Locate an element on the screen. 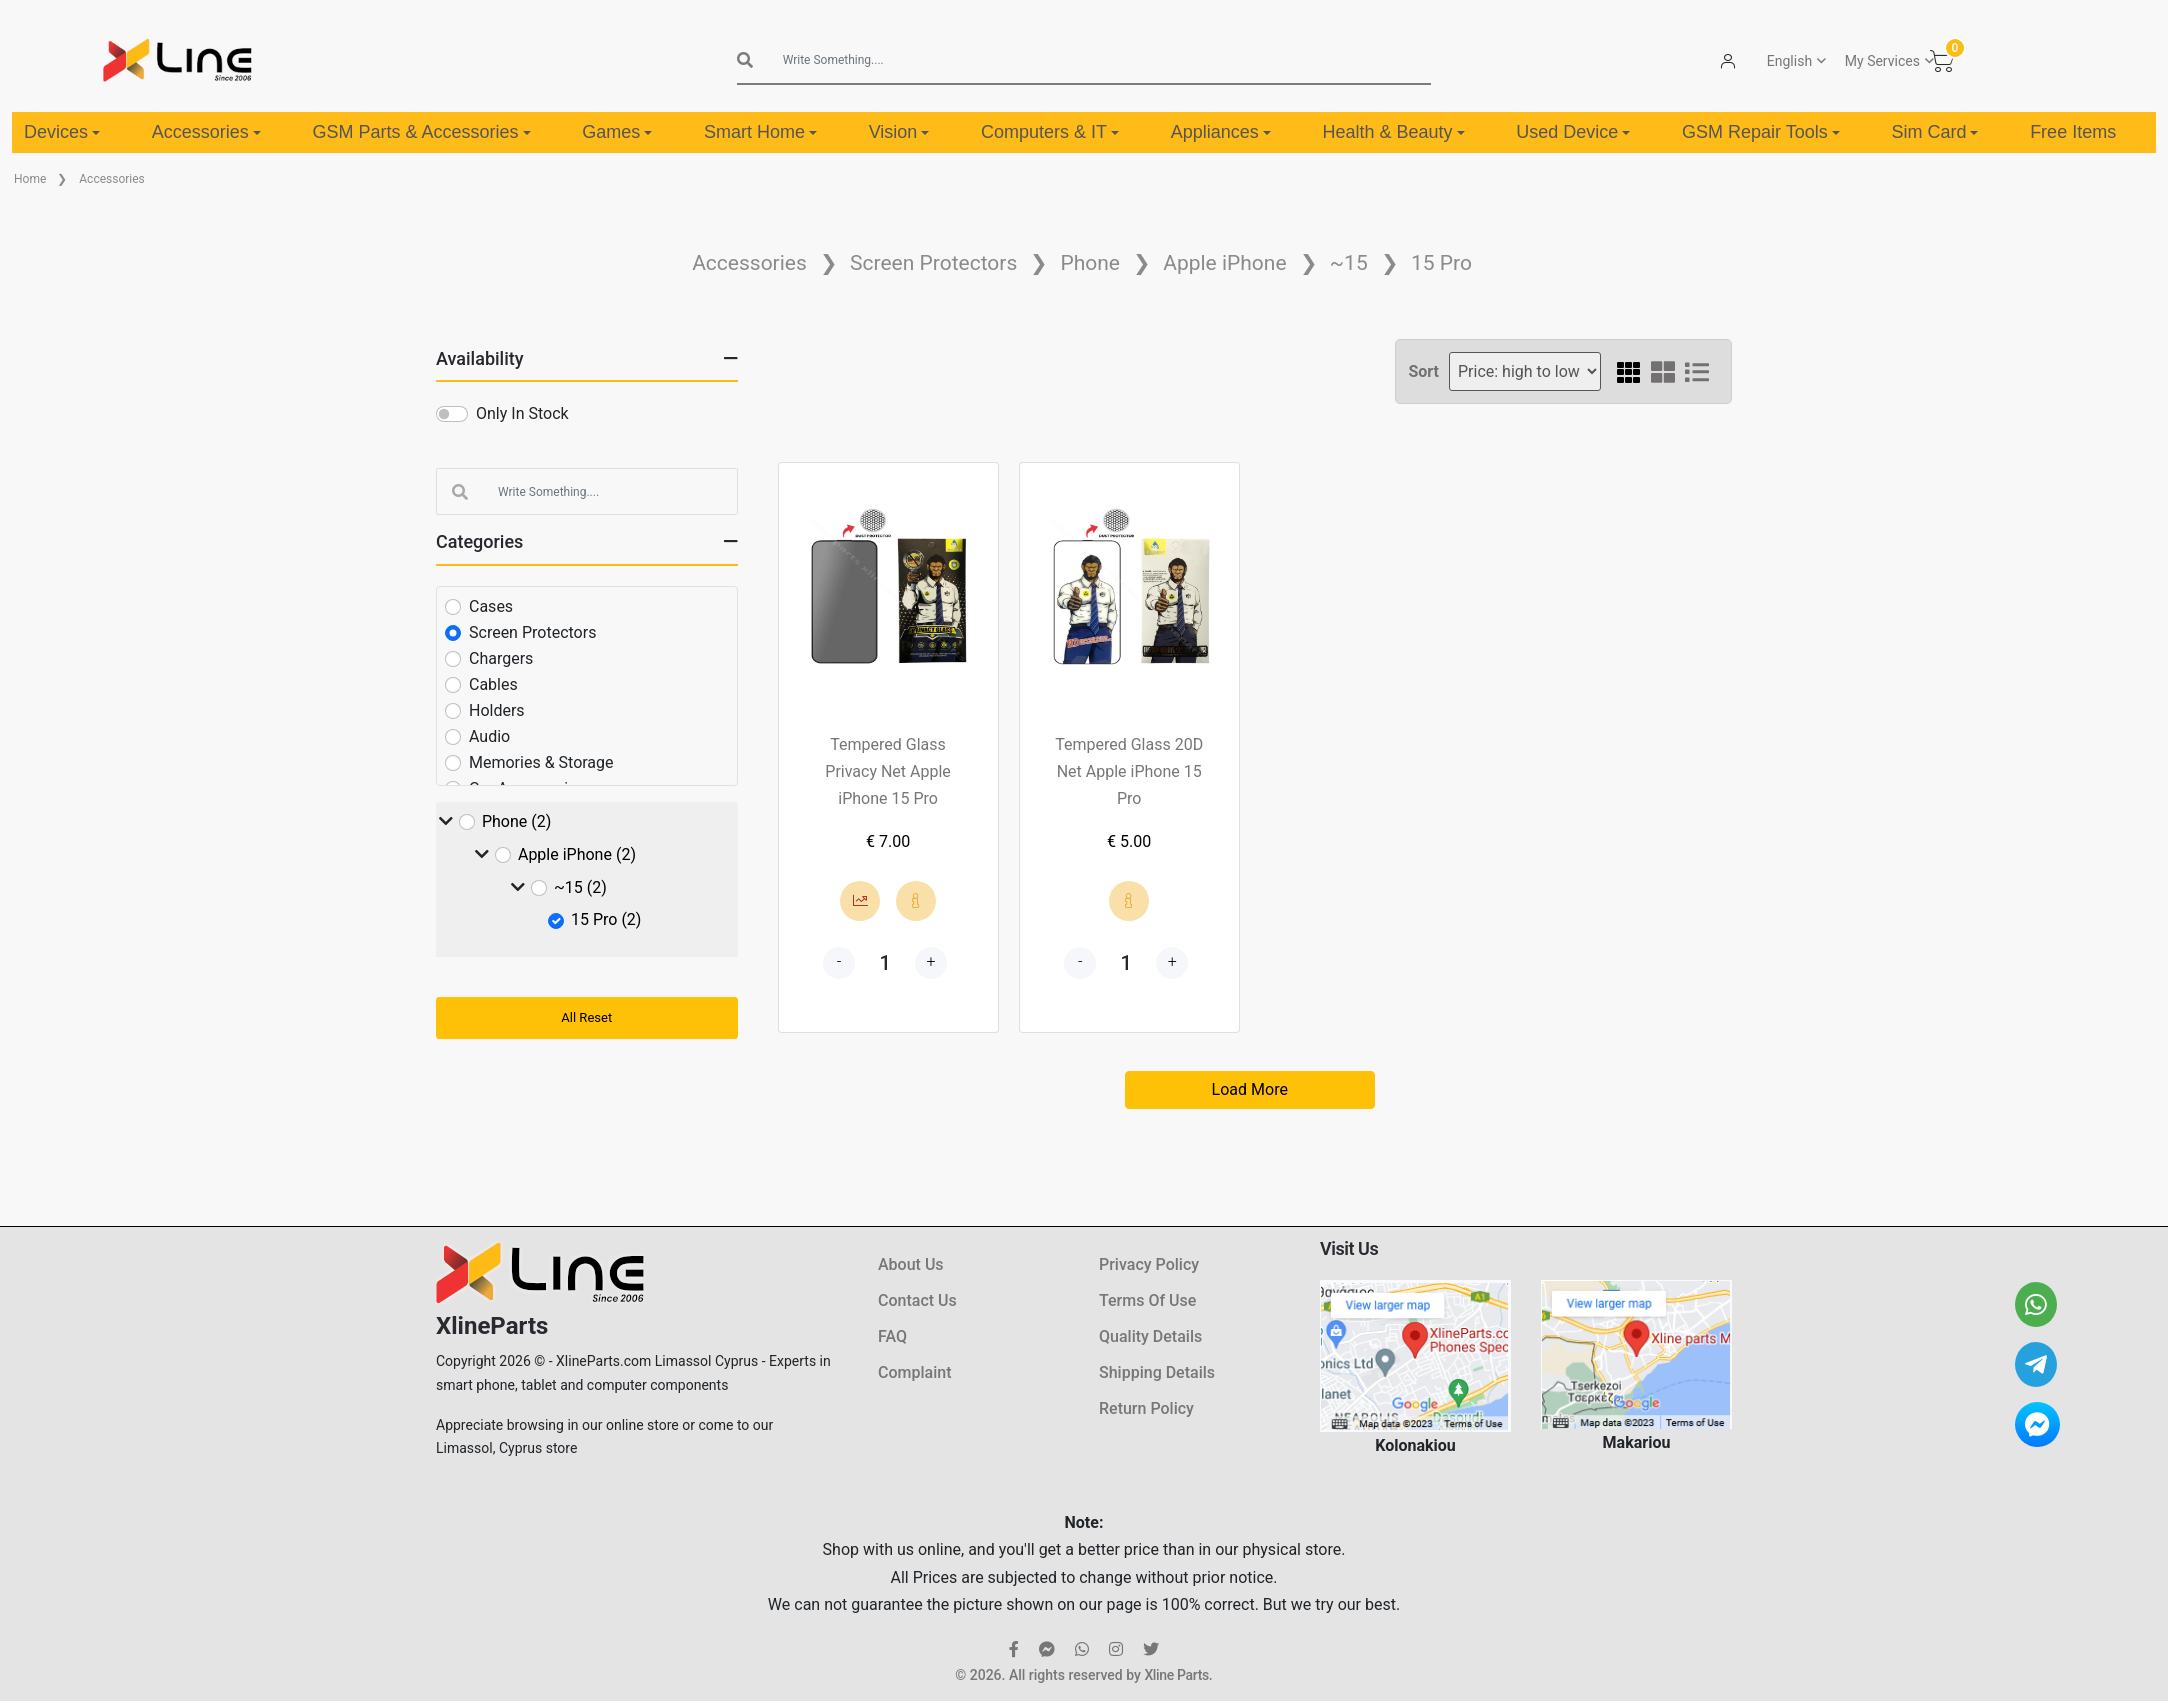 The width and height of the screenshot is (2168, 1701). Cables is located at coordinates (493, 684).